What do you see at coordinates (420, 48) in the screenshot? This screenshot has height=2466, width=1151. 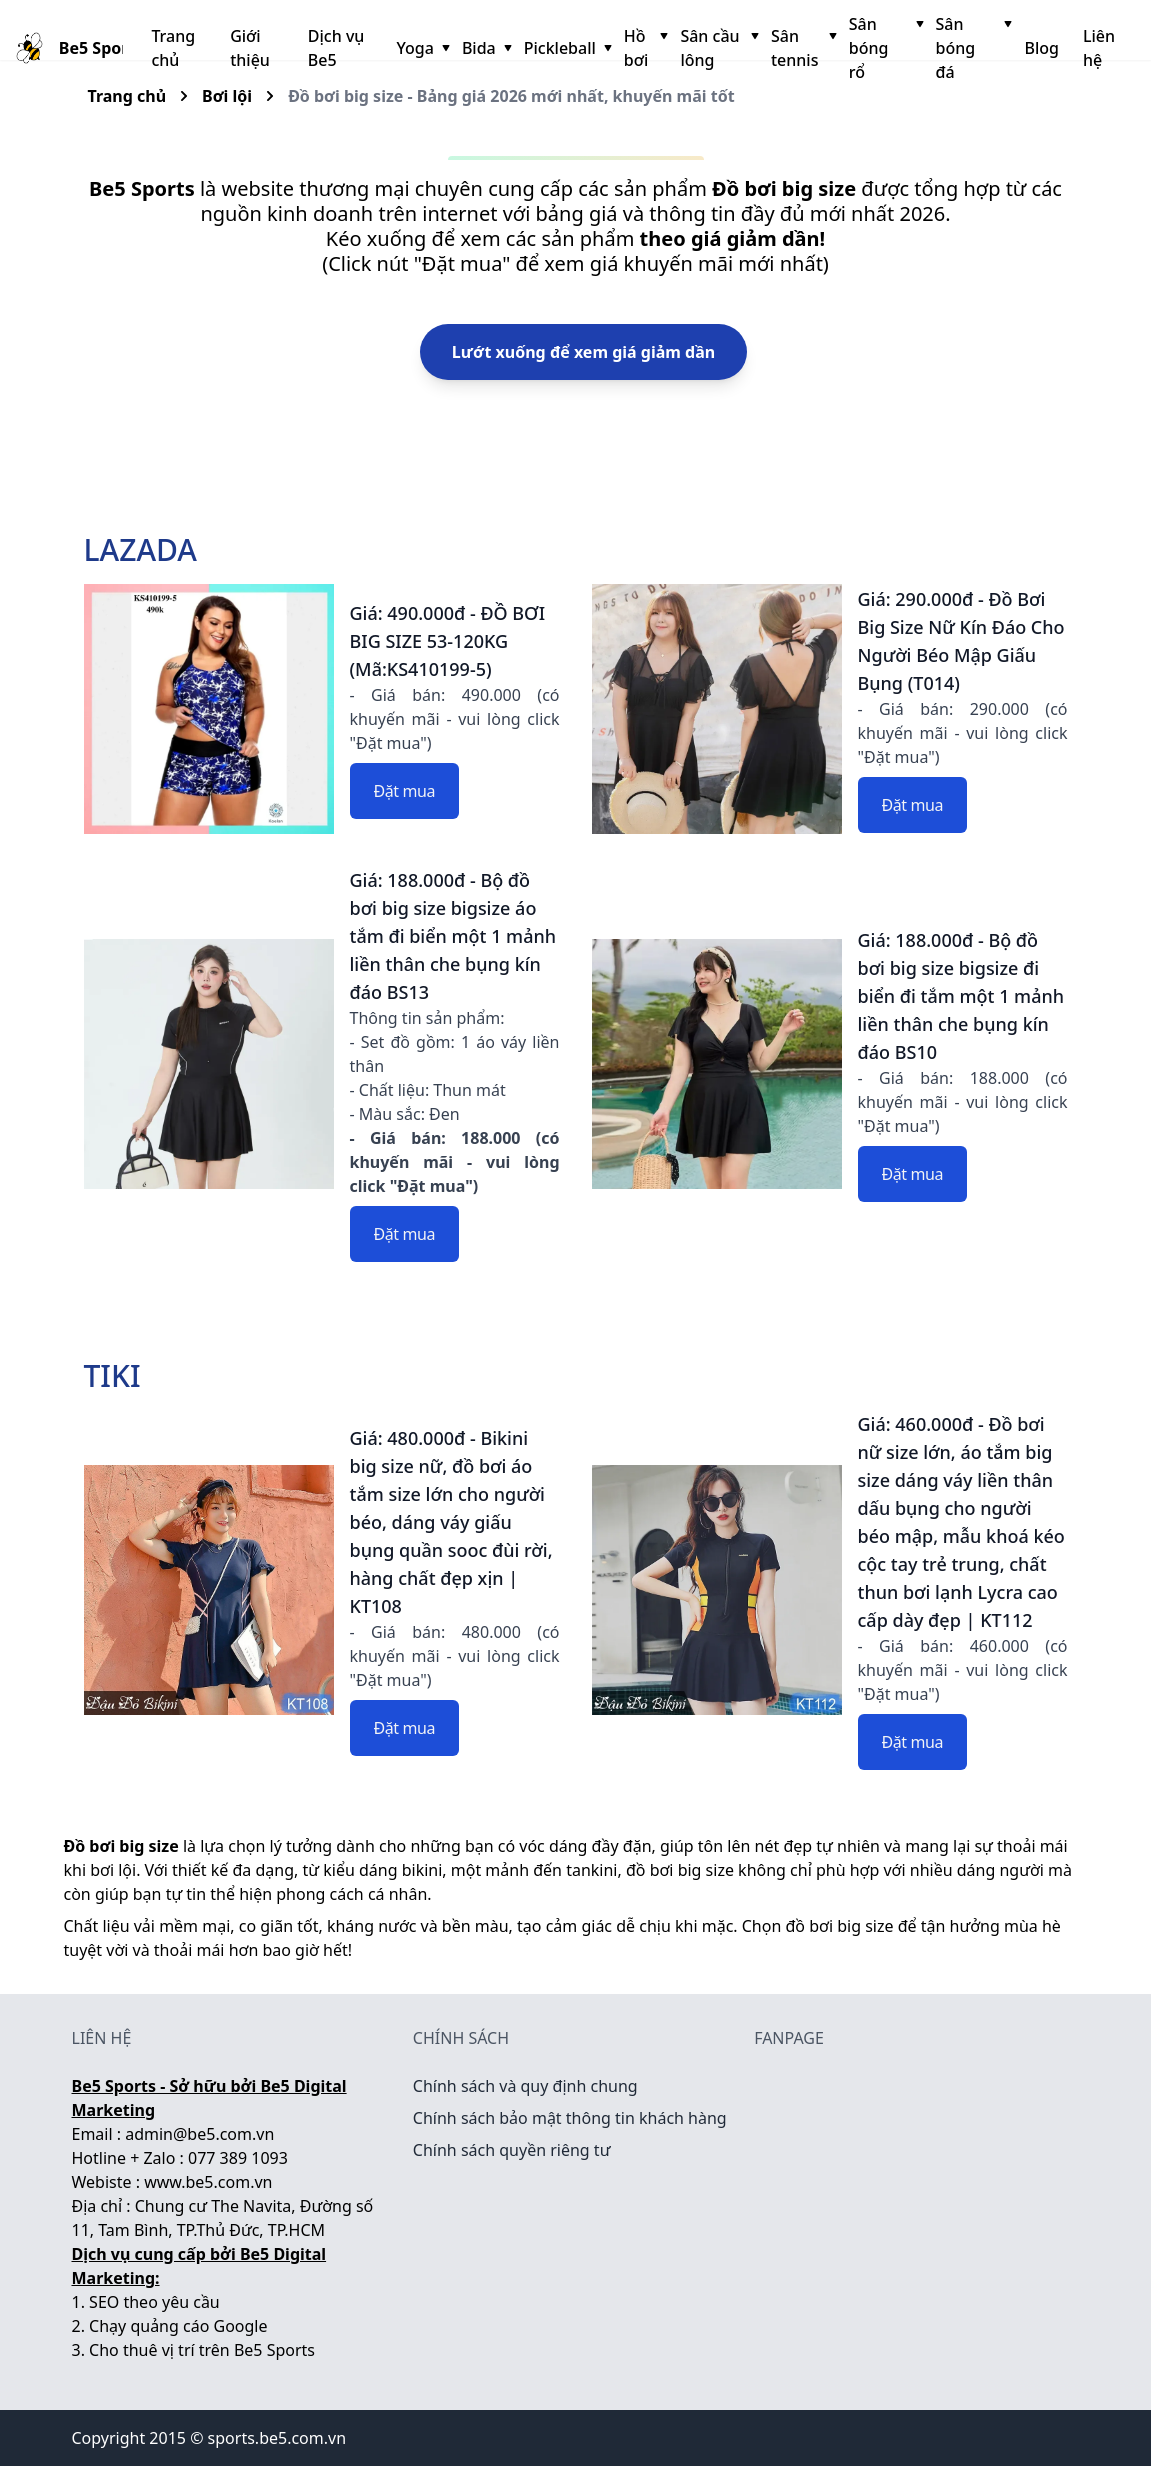 I see `Yoga` at bounding box center [420, 48].